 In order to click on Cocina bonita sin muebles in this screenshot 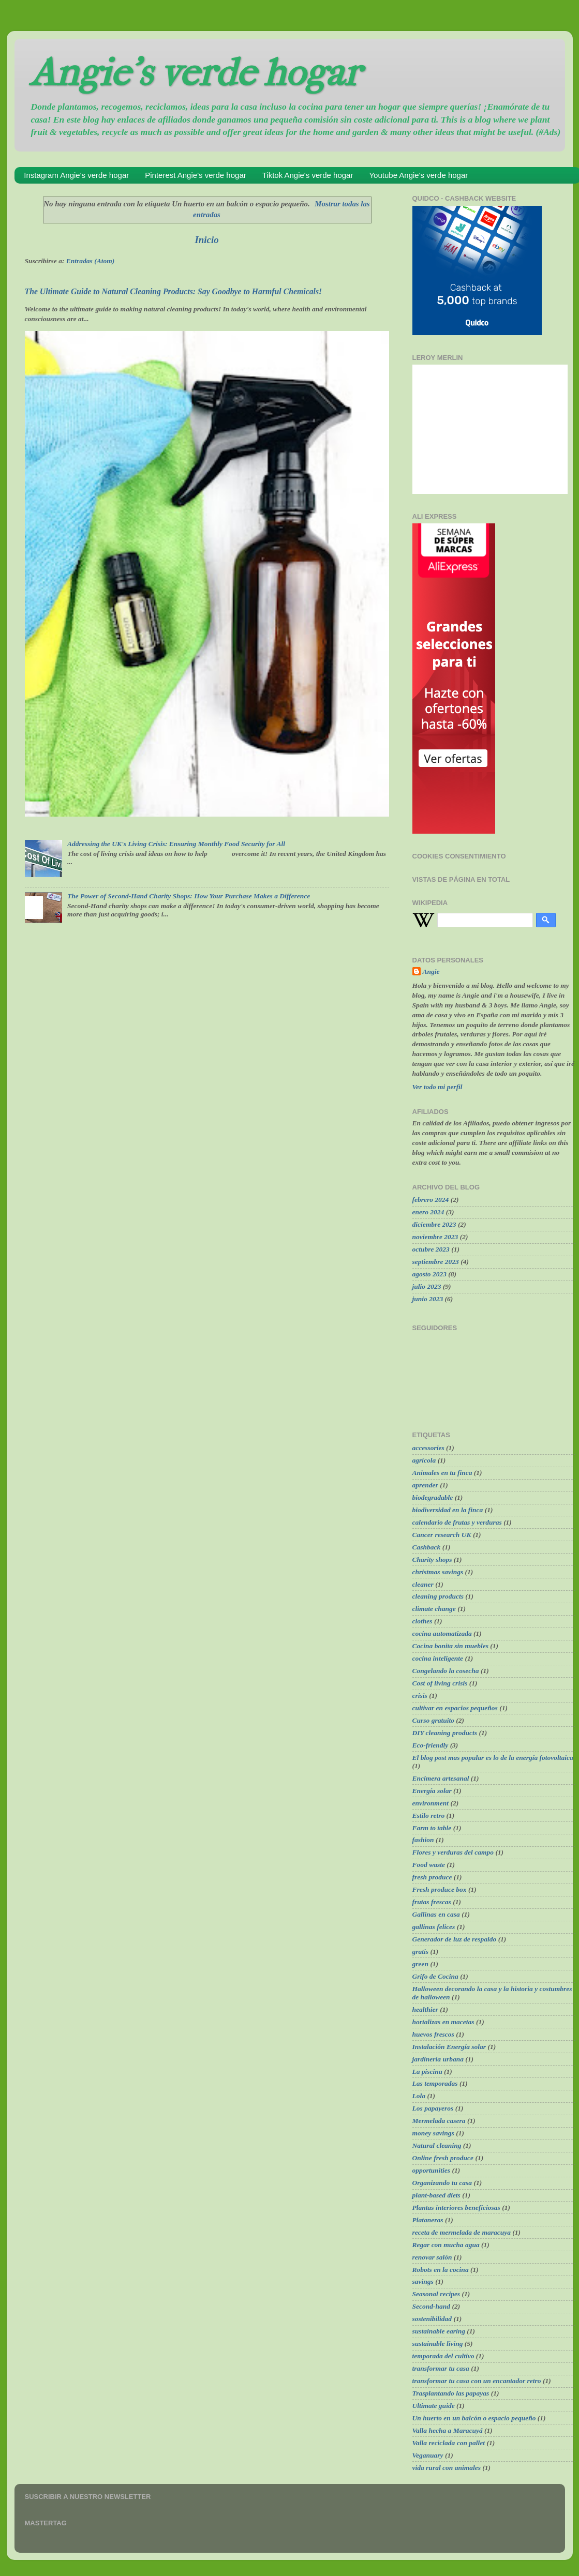, I will do `click(450, 1646)`.